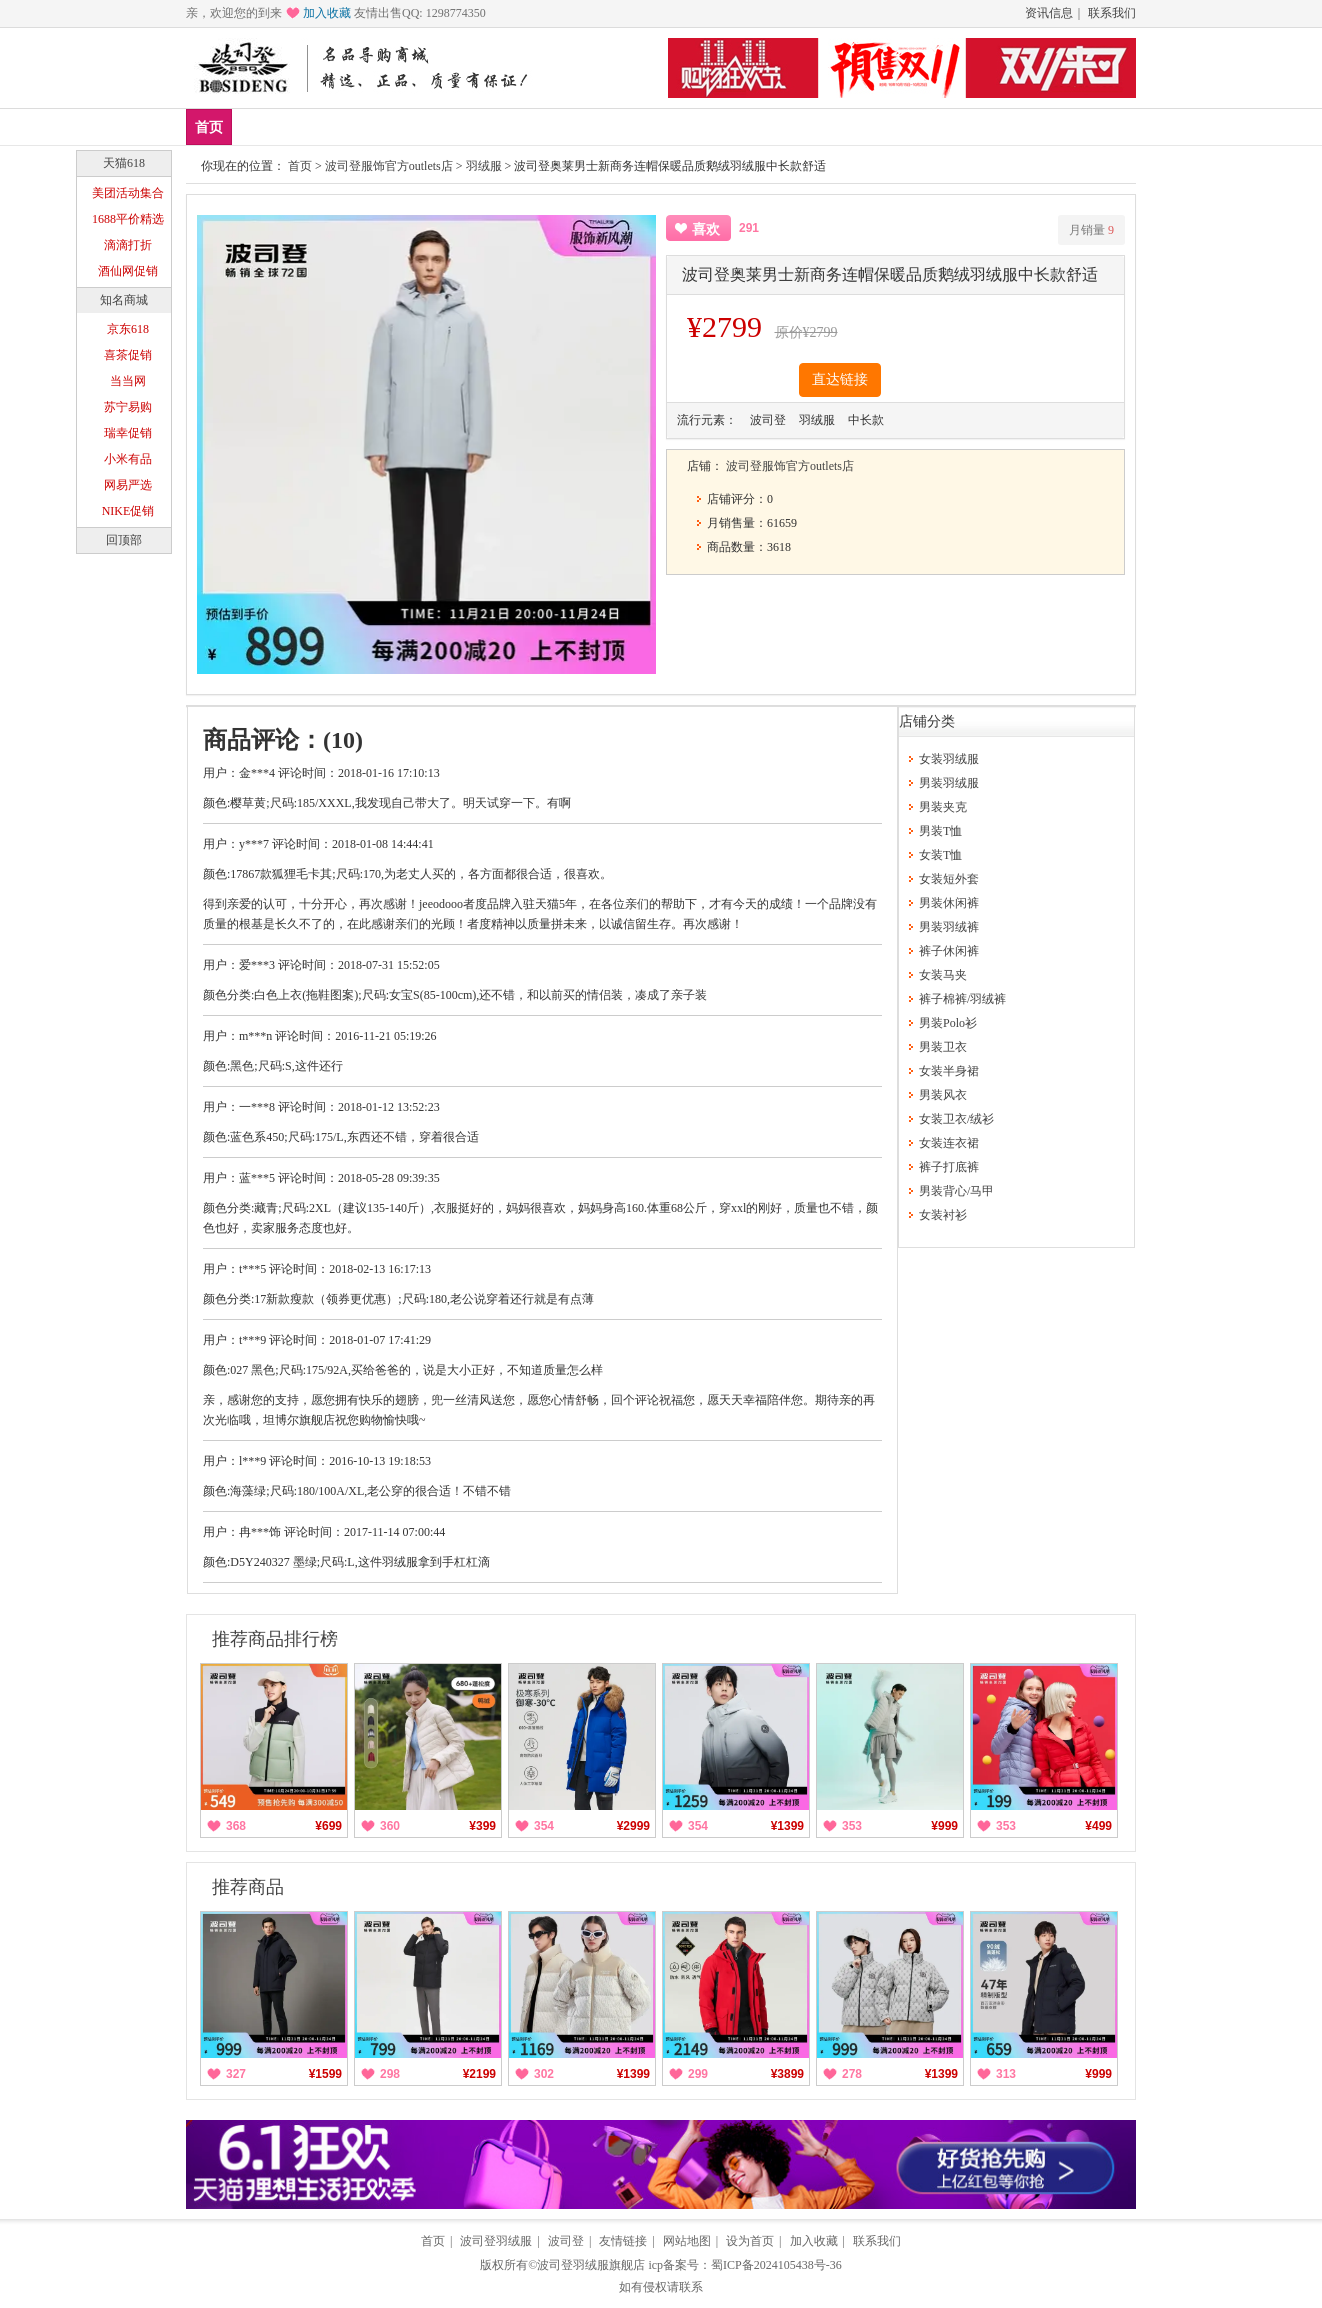 The image size is (1322, 2308). I want to click on 喜欢, so click(706, 229).